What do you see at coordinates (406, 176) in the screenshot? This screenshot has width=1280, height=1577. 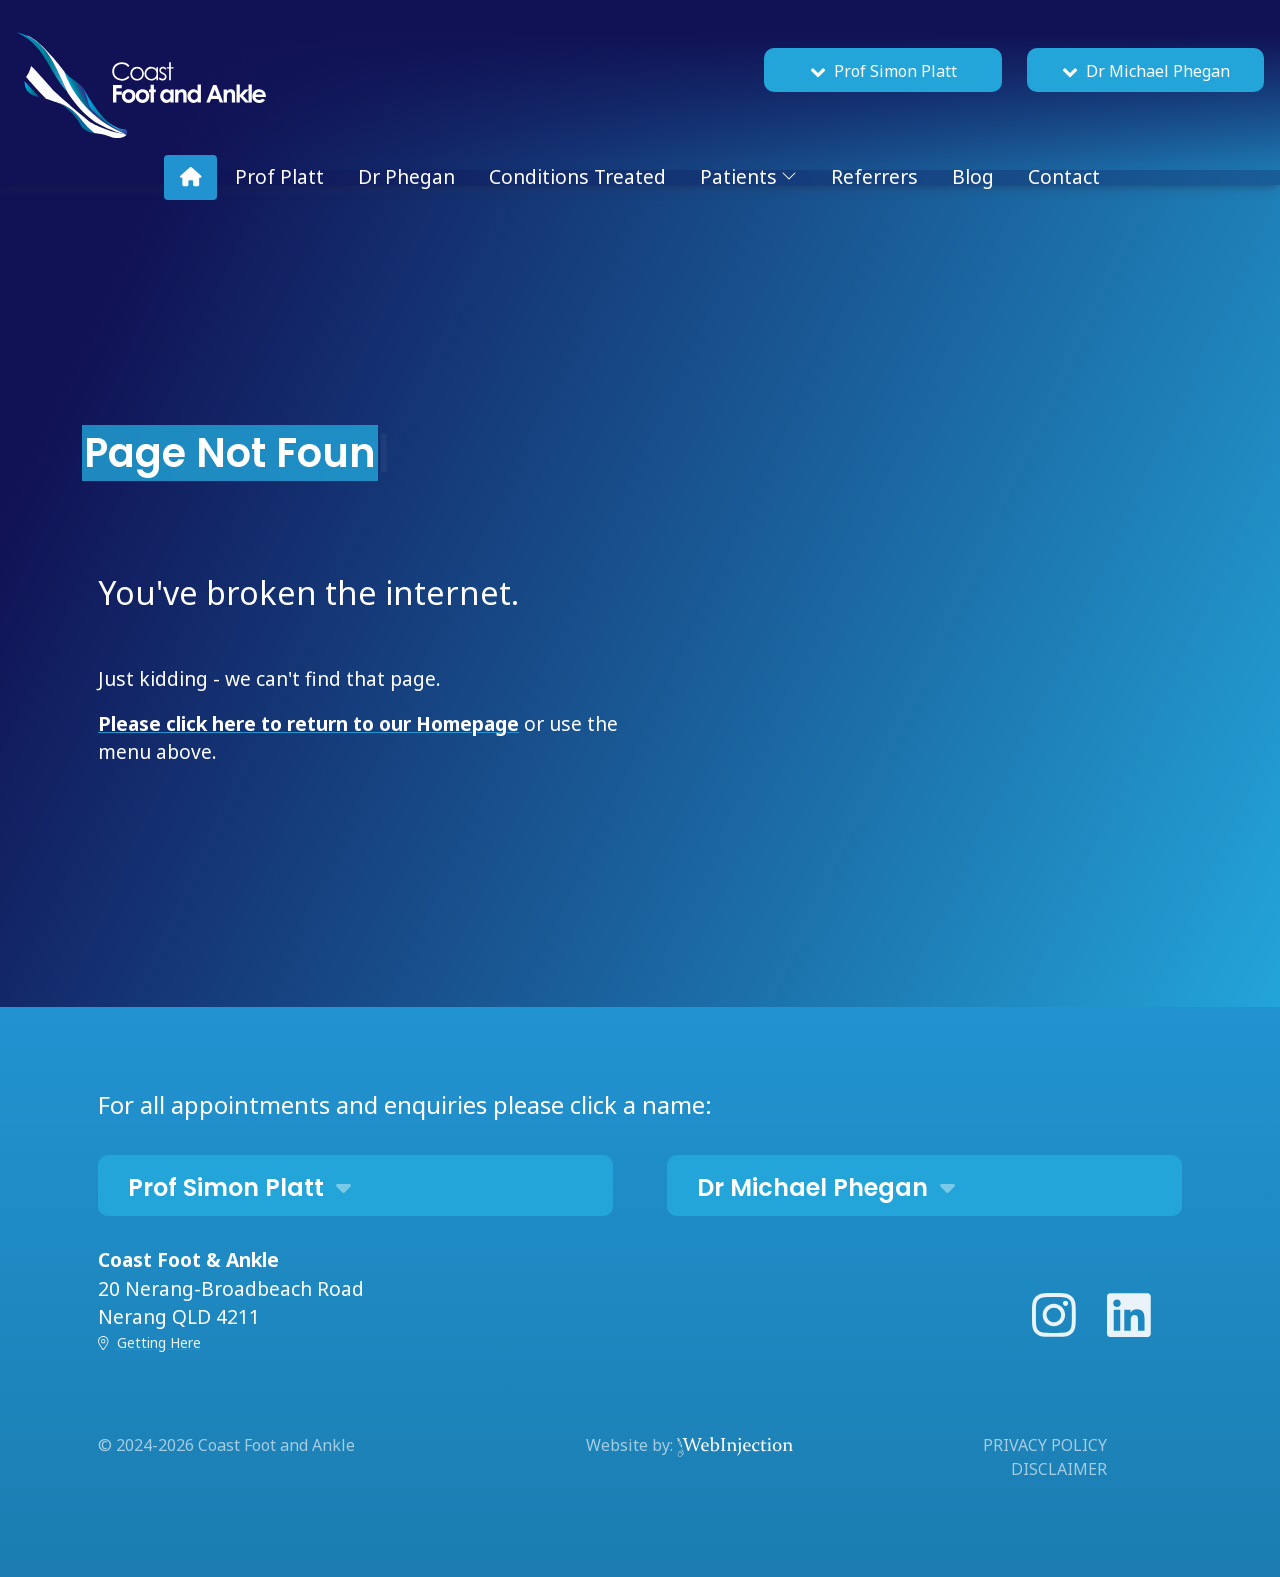 I see `Dr Phegan` at bounding box center [406, 176].